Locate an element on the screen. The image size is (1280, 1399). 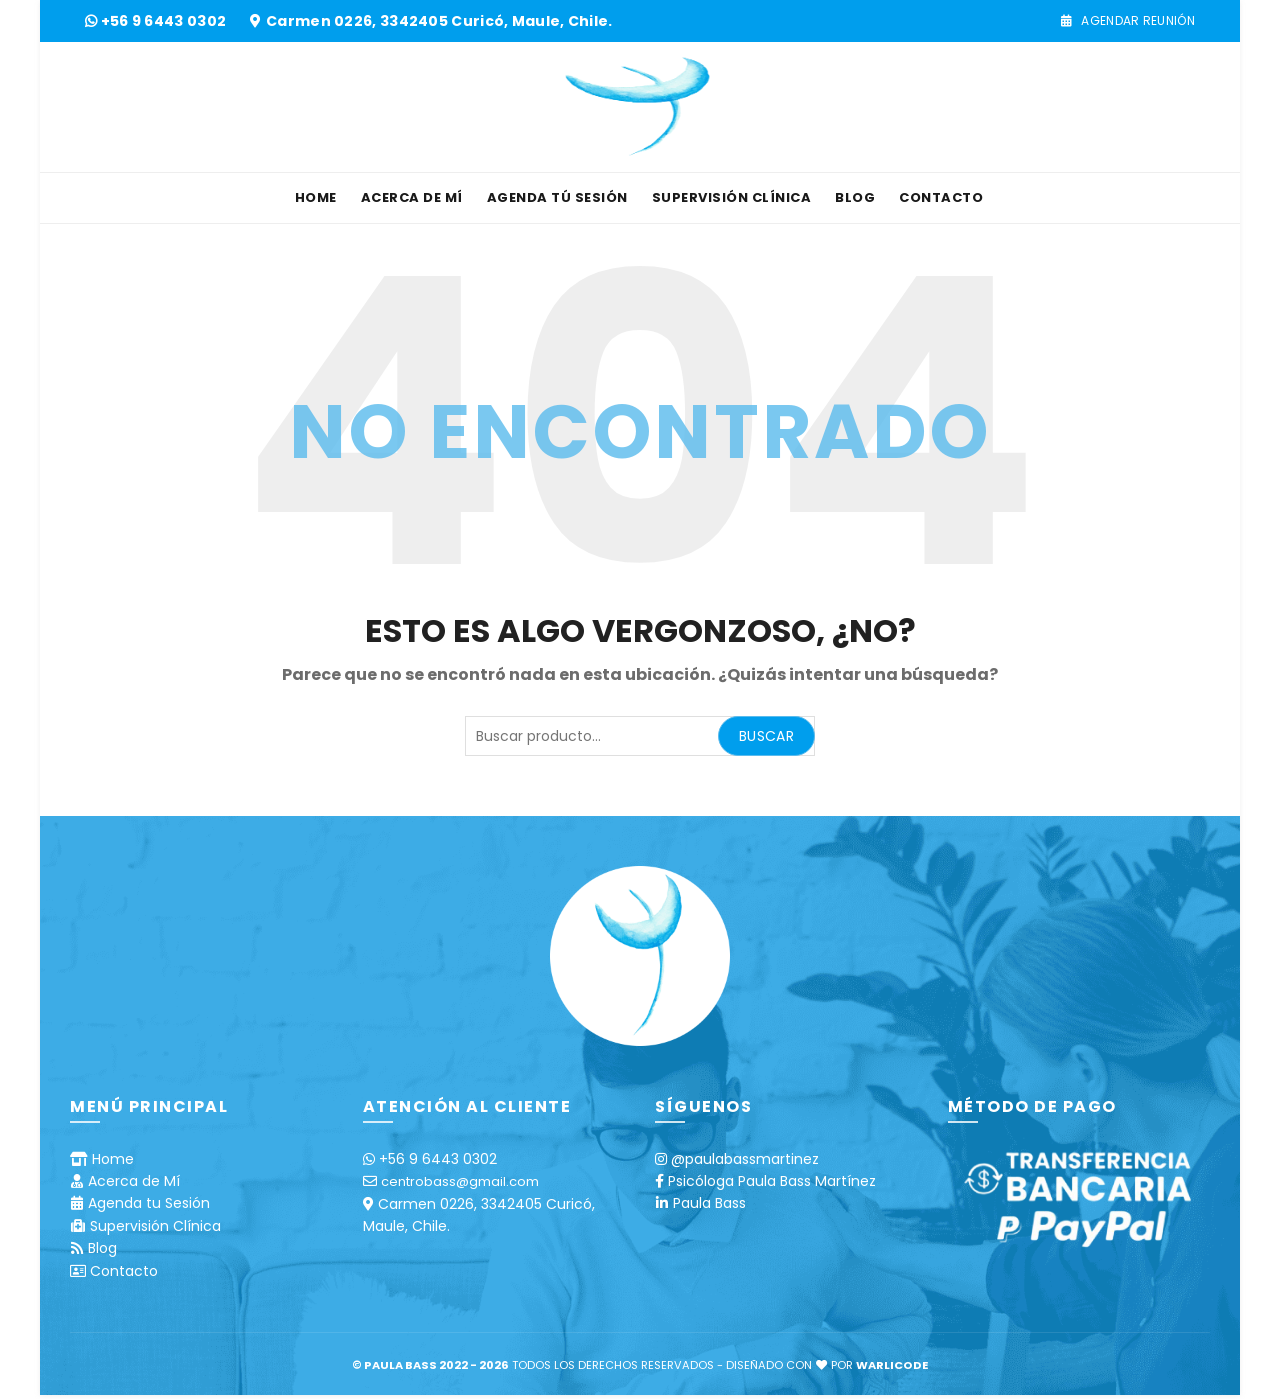
Agenda tú Sesión is located at coordinates (557, 197).